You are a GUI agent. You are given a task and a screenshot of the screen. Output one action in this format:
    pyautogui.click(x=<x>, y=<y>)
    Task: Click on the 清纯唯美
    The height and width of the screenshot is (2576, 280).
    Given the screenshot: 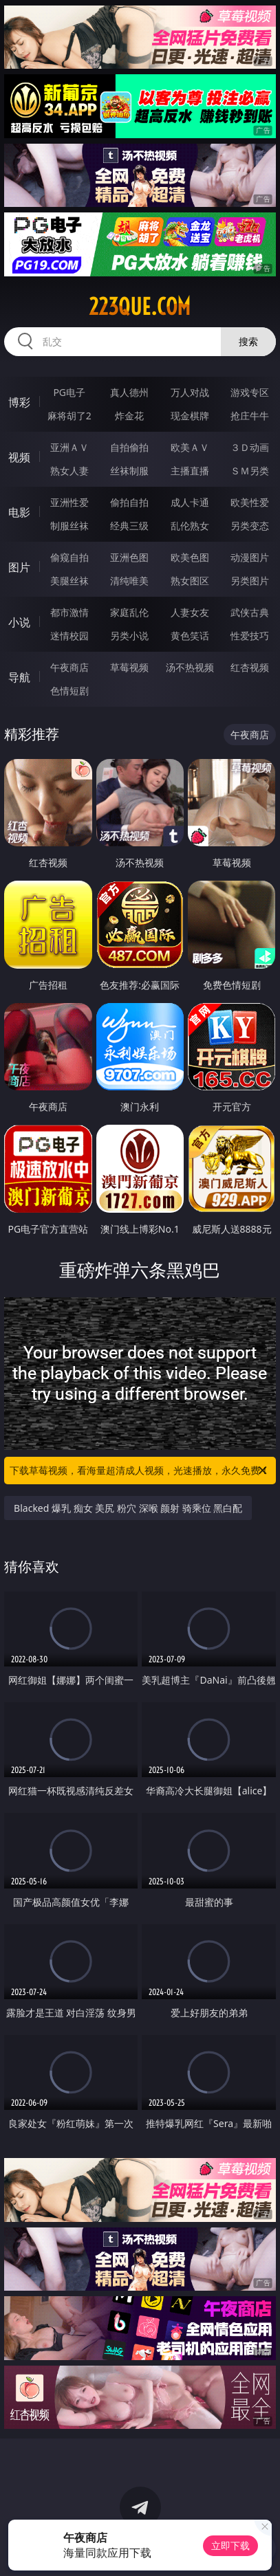 What is the action you would take?
    pyautogui.click(x=129, y=580)
    